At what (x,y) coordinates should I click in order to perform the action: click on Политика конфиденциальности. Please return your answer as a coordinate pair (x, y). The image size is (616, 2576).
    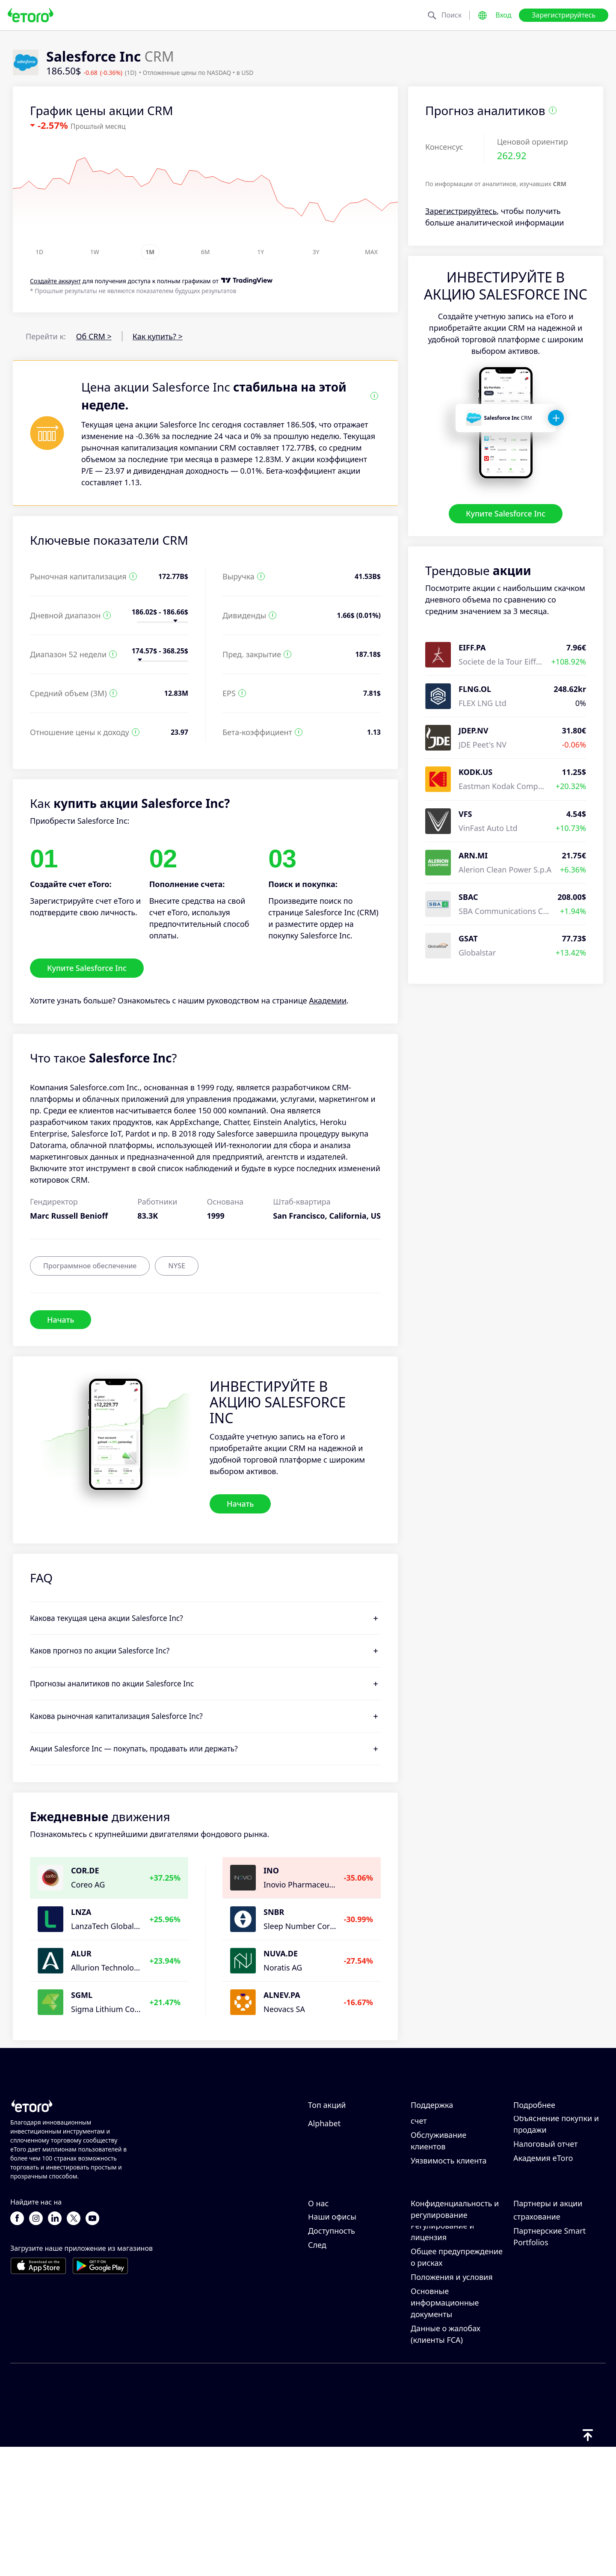
    Looking at the image, I should click on (451, 2334).